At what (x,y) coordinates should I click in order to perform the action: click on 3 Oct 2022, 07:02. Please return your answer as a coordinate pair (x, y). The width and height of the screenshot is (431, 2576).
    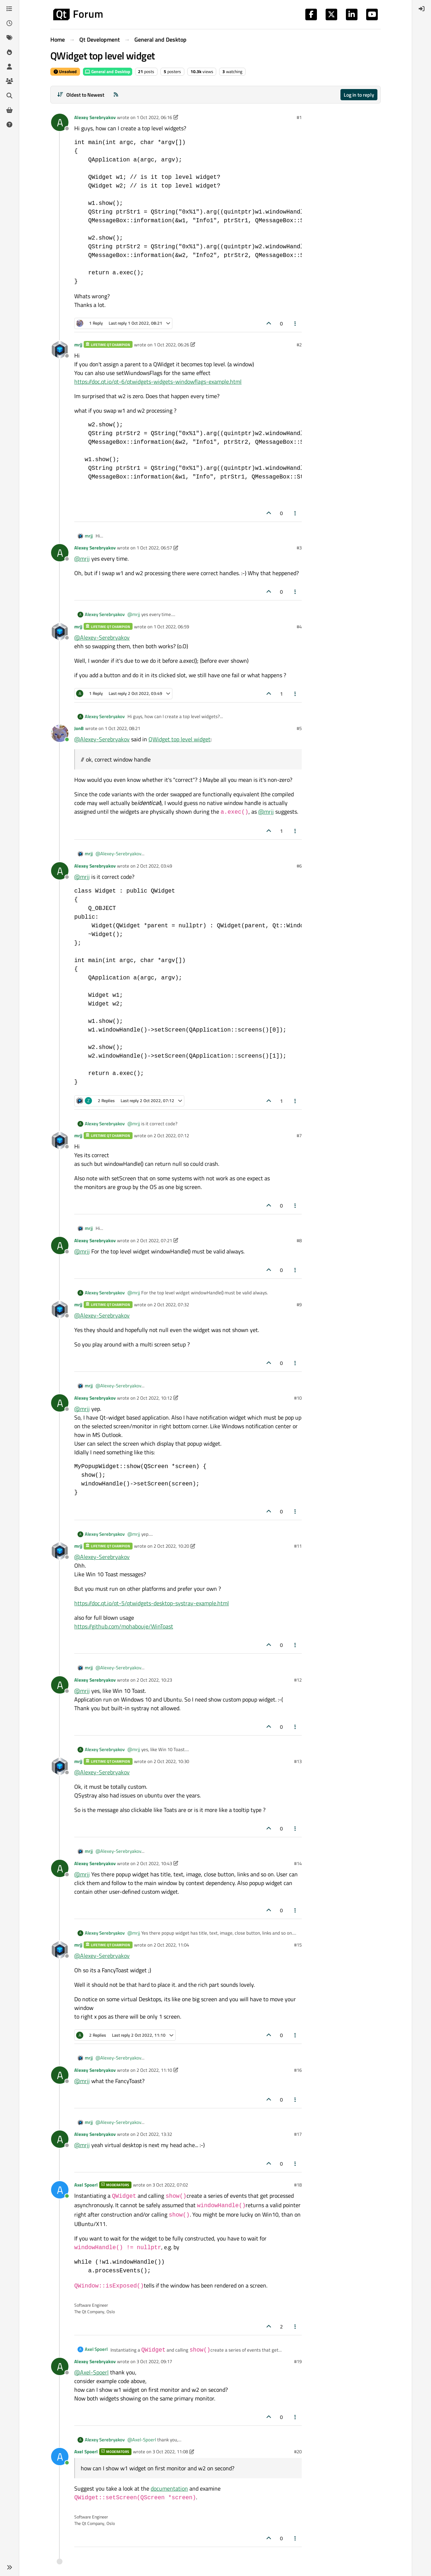
    Looking at the image, I should click on (170, 2184).